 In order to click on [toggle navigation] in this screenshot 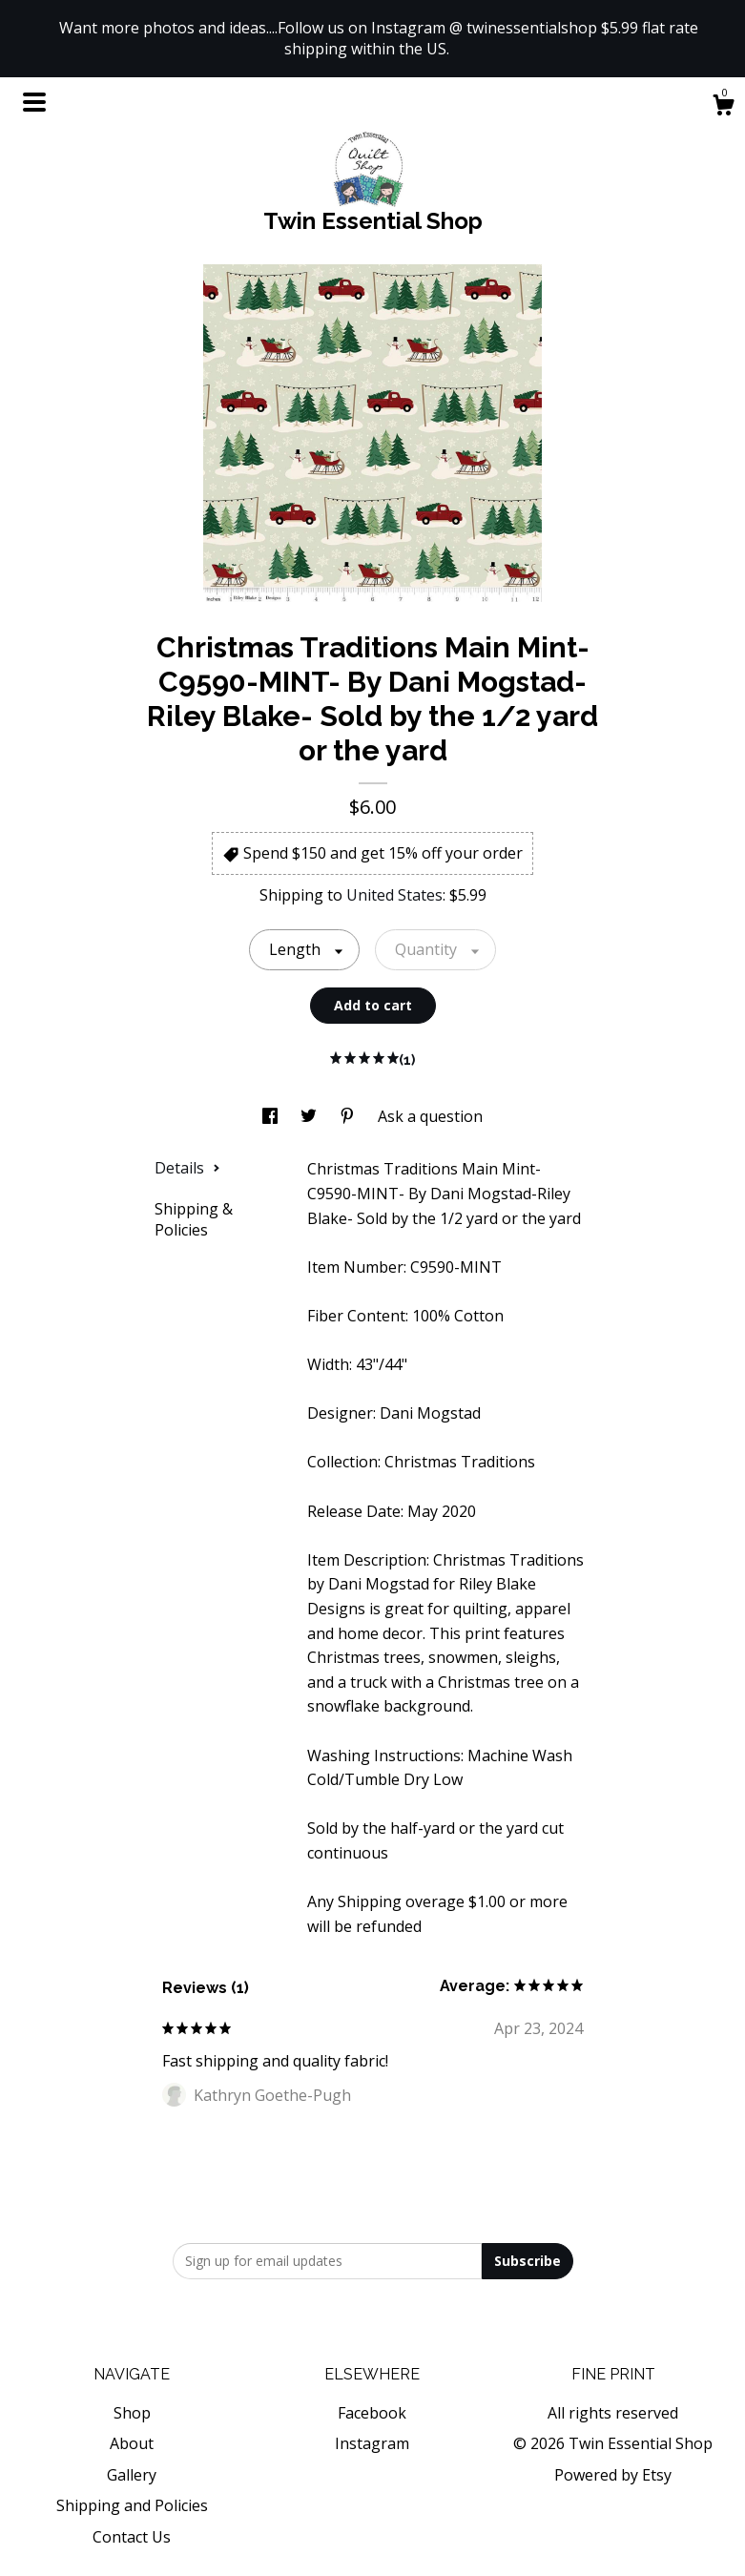, I will do `click(34, 102)`.